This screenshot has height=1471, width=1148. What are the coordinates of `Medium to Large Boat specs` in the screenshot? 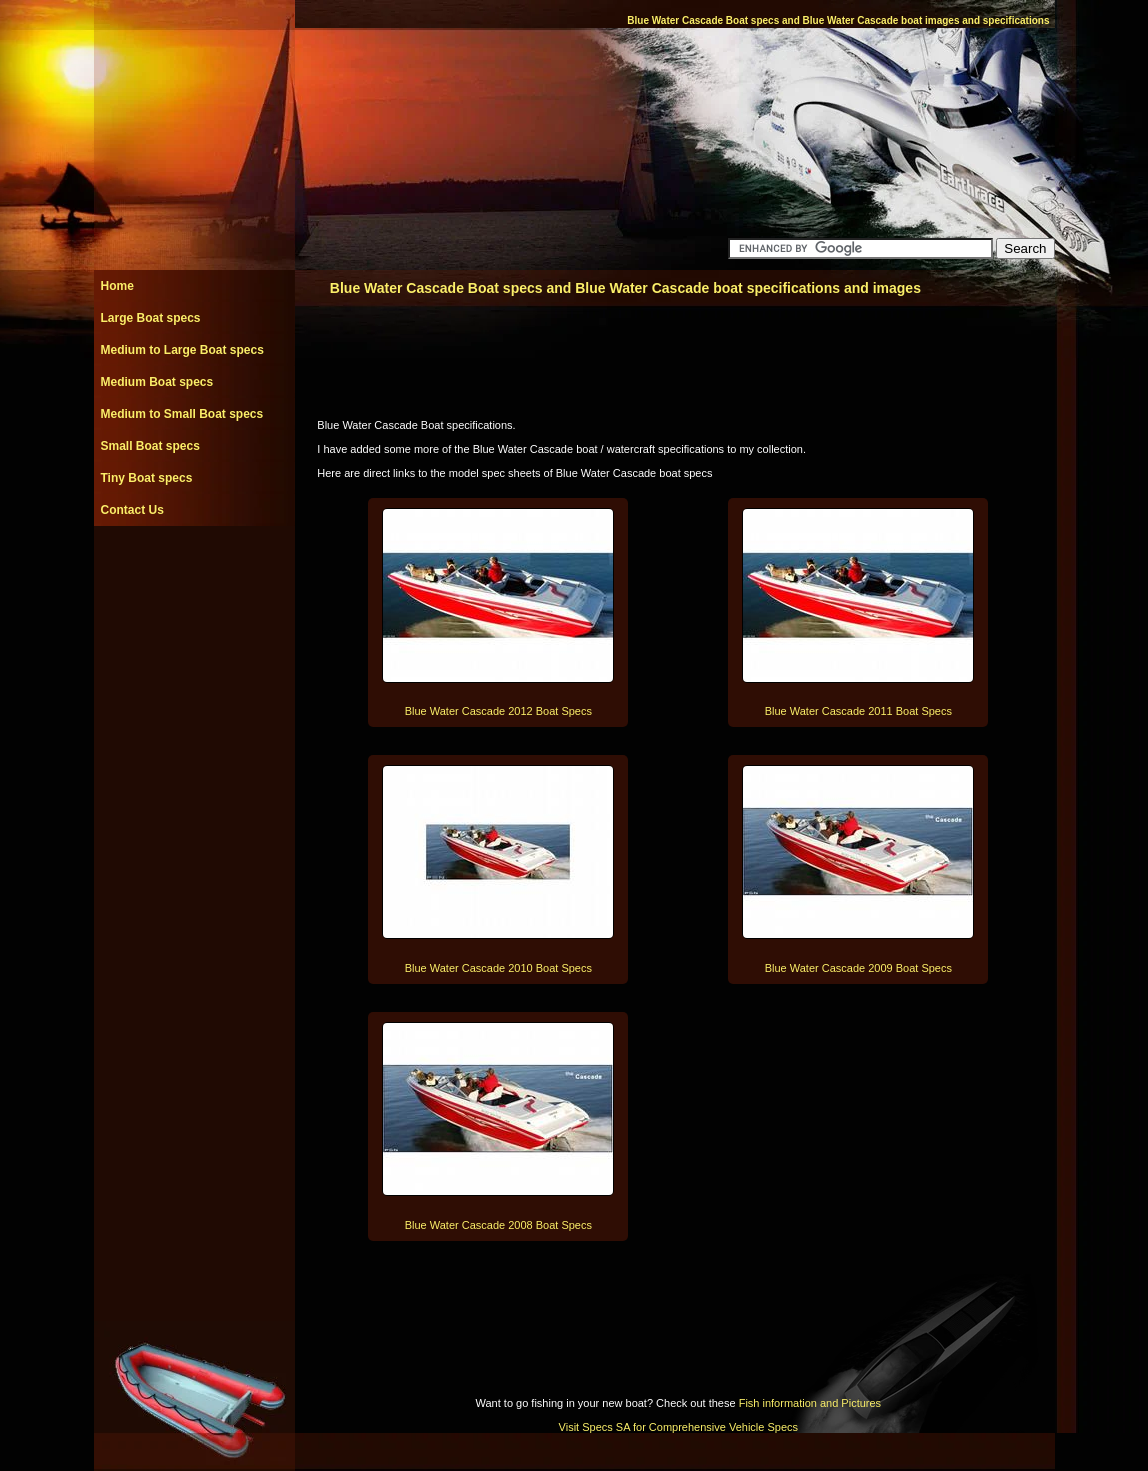 It's located at (182, 350).